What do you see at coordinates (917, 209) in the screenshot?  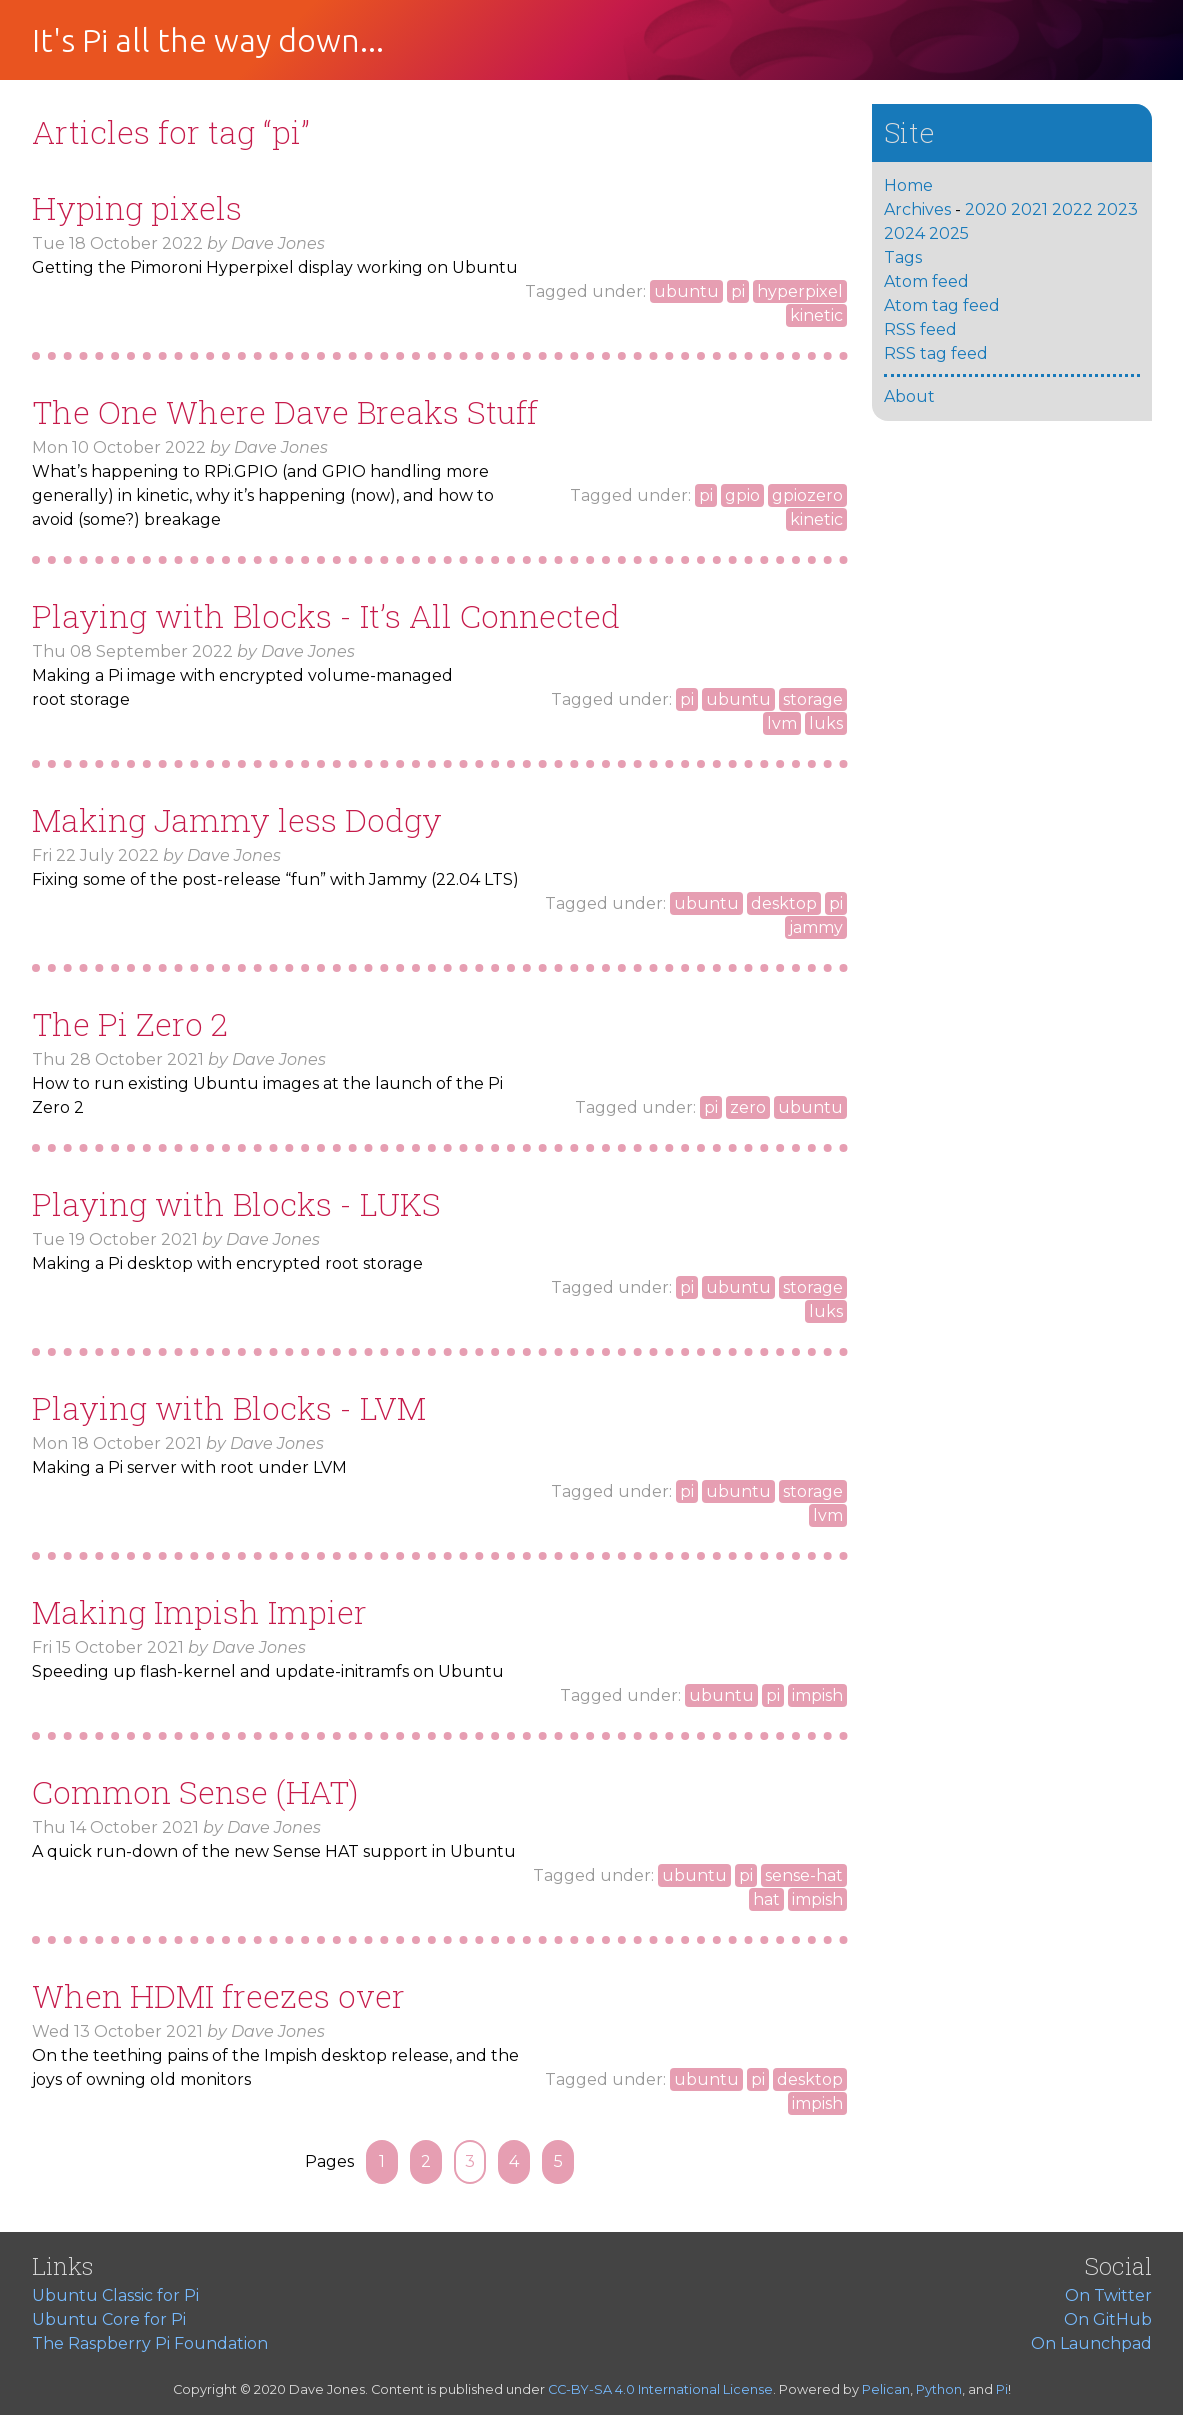 I see `Archives` at bounding box center [917, 209].